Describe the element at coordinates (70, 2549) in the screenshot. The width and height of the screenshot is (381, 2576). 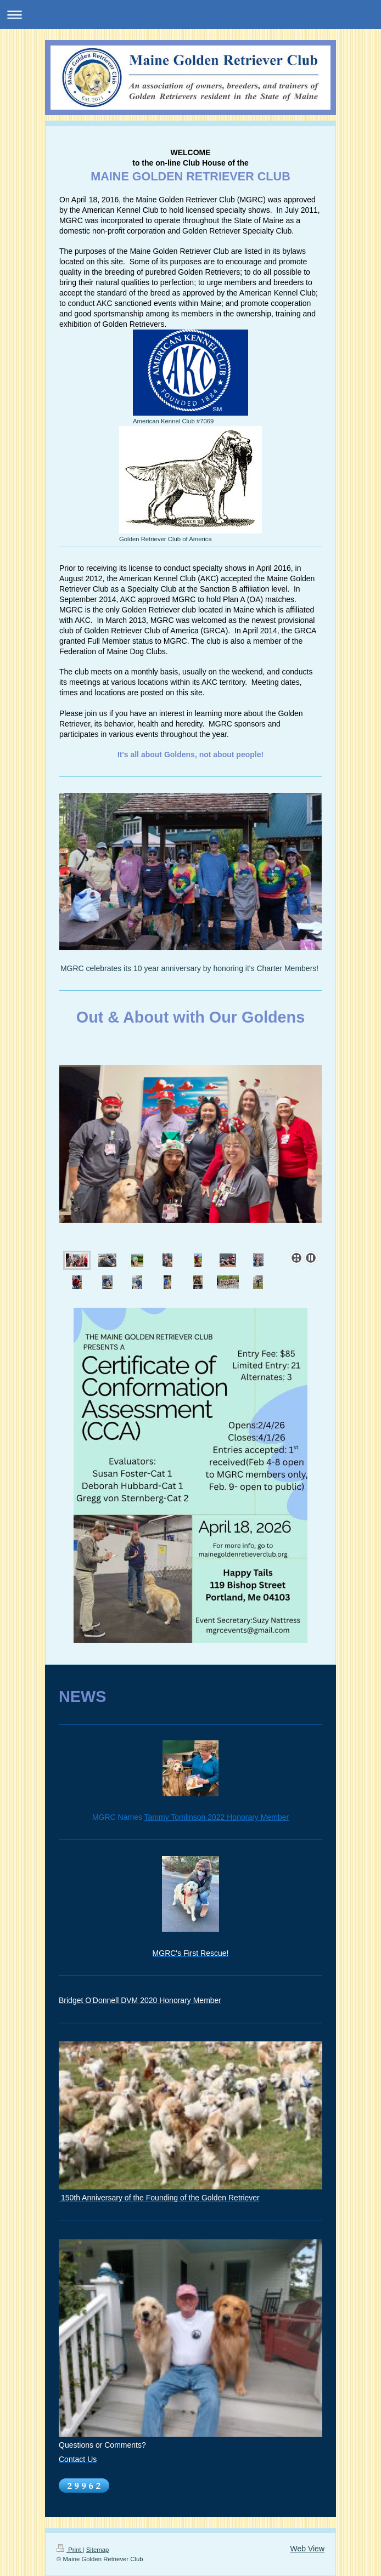
I see `Print` at that location.